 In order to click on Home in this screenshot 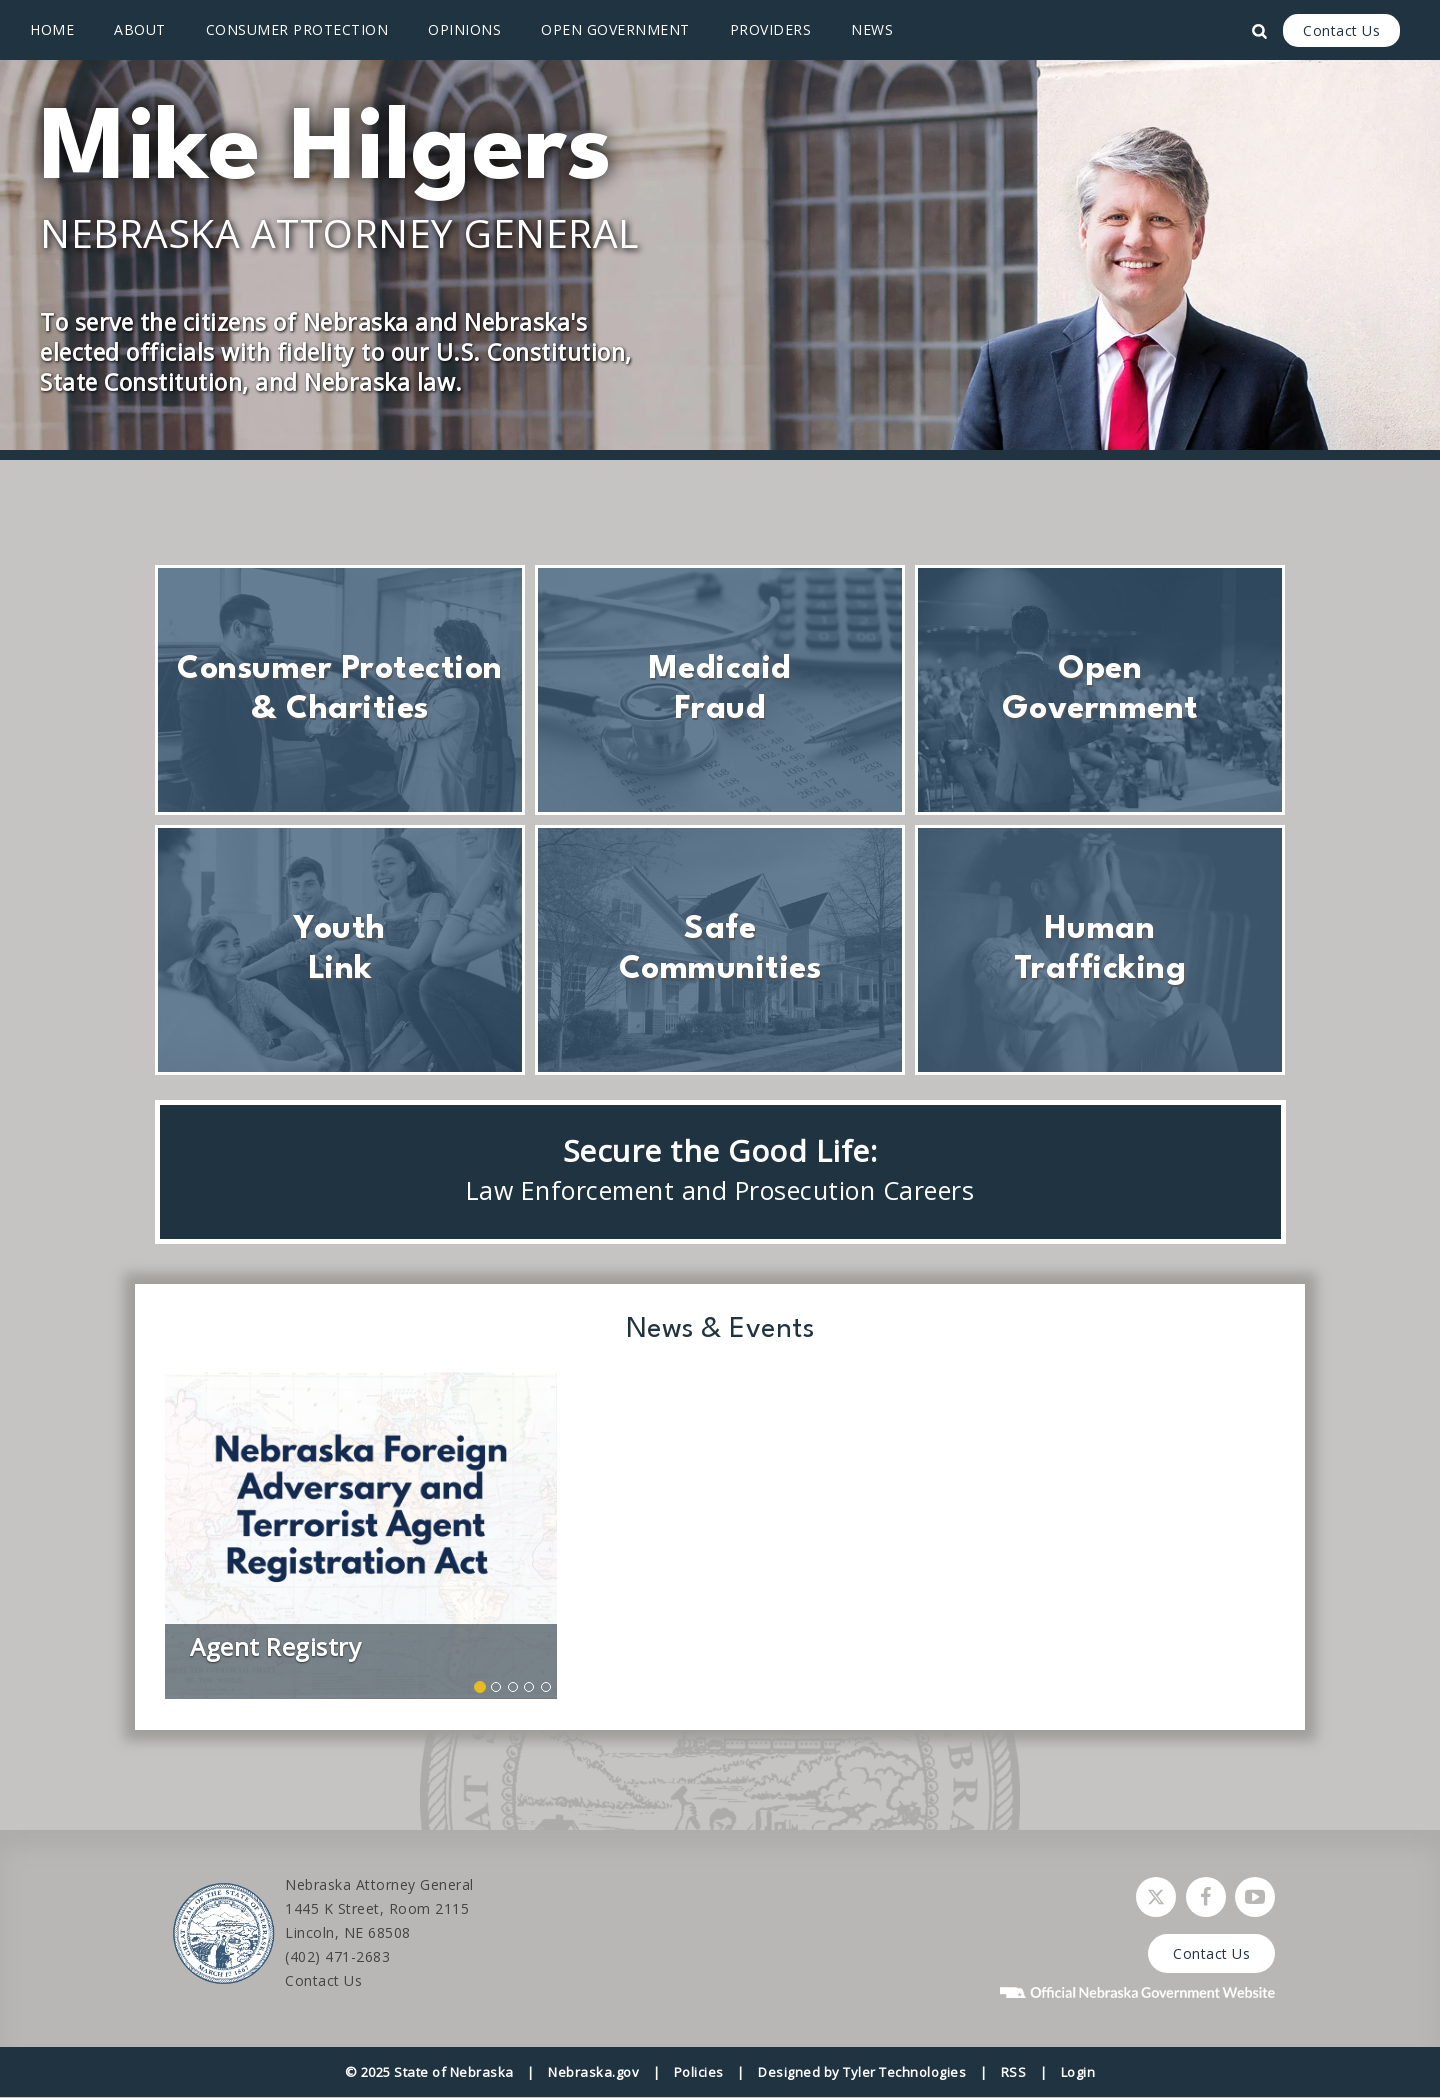, I will do `click(52, 29)`.